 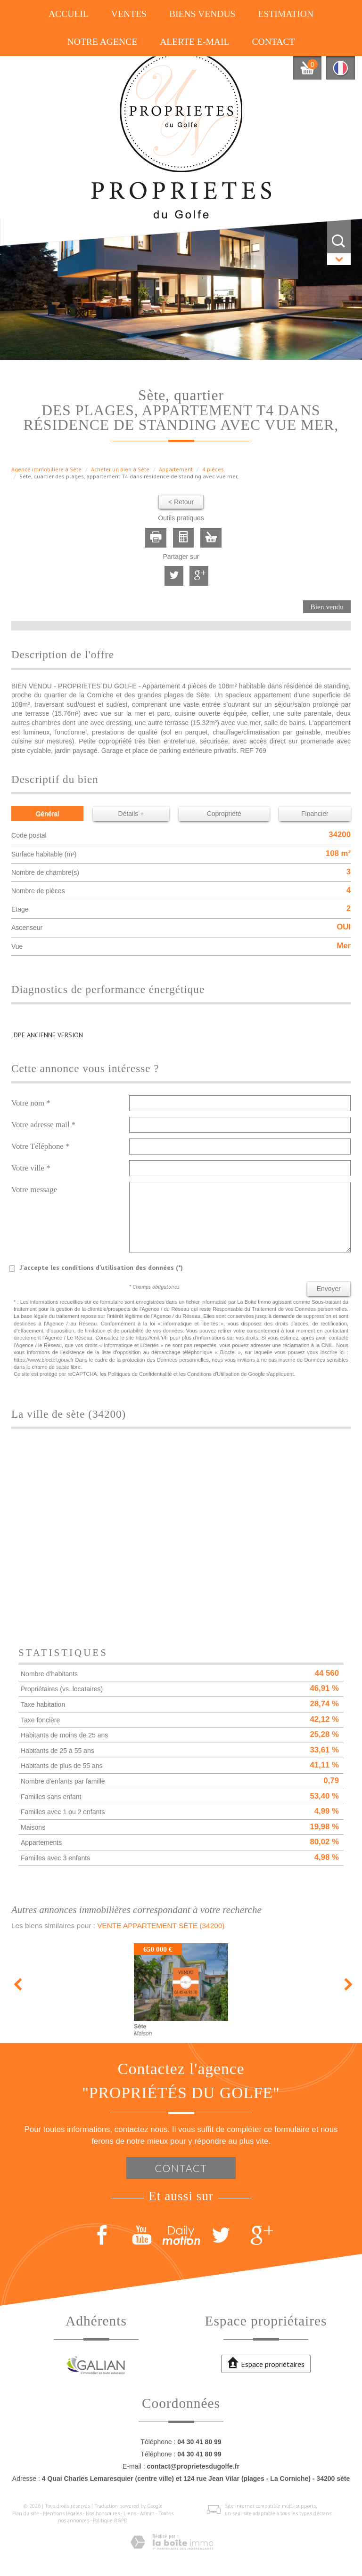 What do you see at coordinates (129, 2513) in the screenshot?
I see `Liens` at bounding box center [129, 2513].